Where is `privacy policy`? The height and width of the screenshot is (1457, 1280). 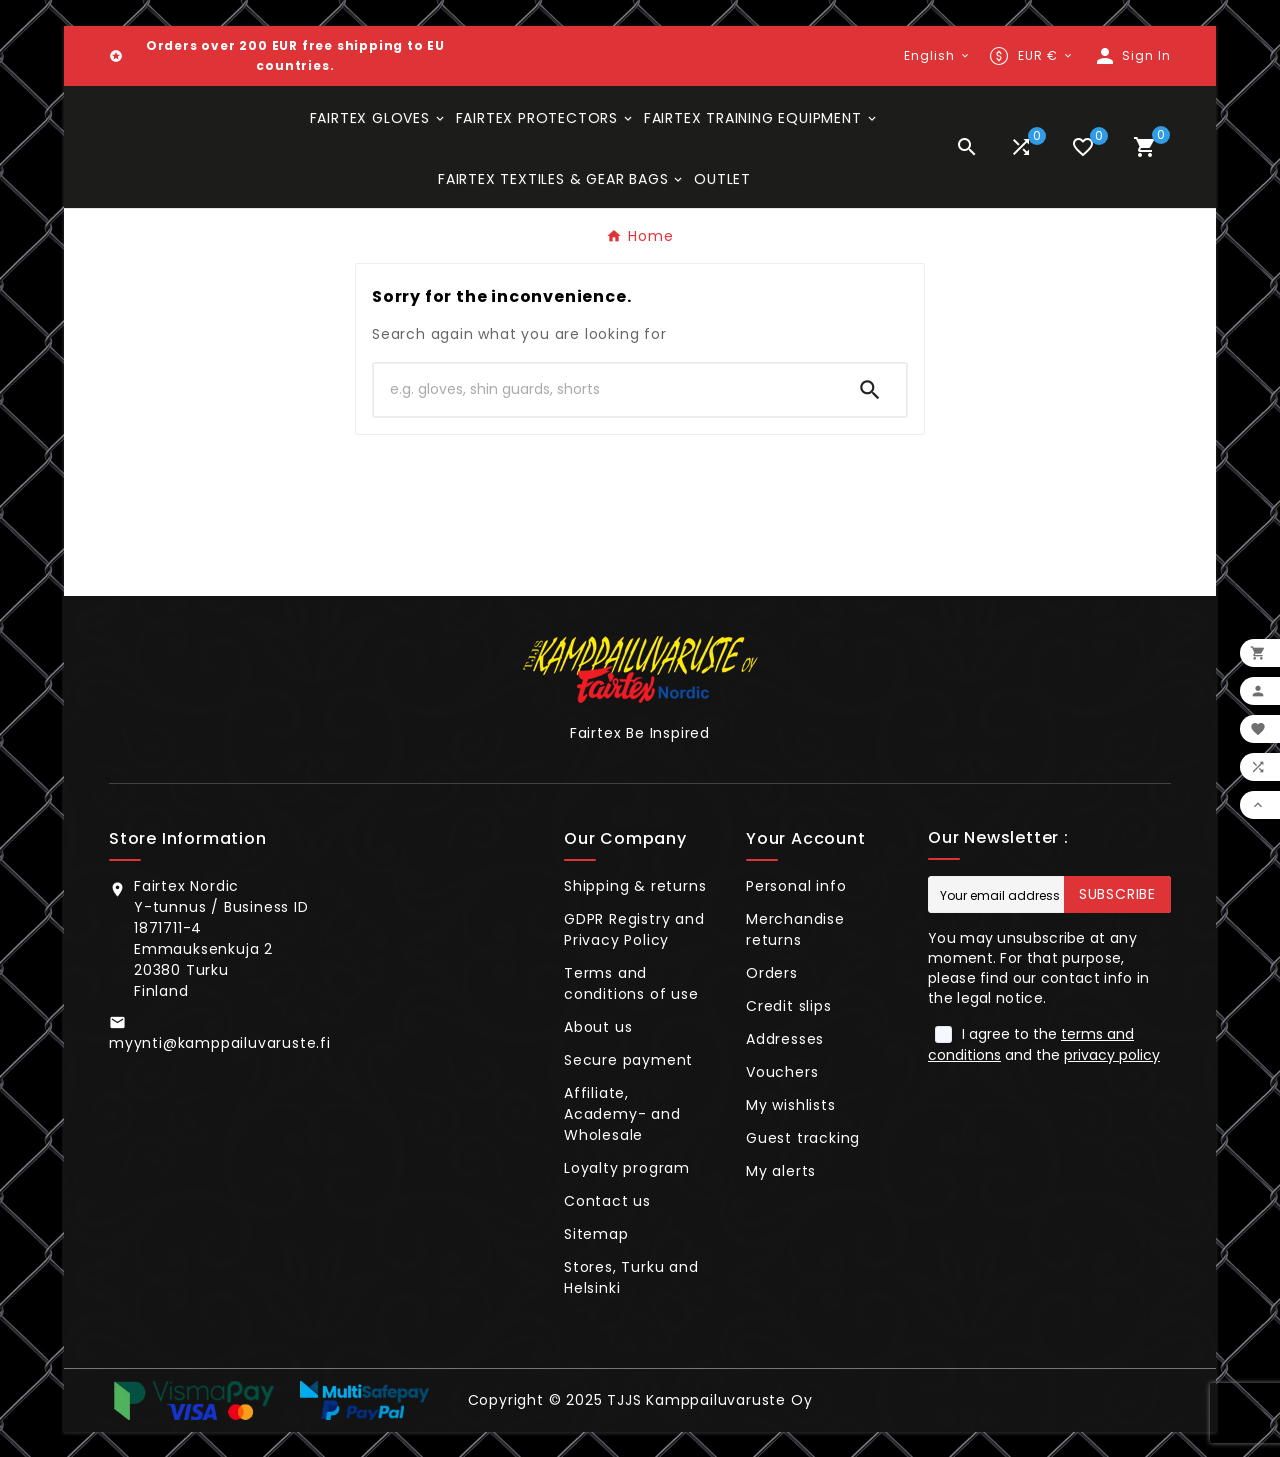
privacy policy is located at coordinates (1112, 1055).